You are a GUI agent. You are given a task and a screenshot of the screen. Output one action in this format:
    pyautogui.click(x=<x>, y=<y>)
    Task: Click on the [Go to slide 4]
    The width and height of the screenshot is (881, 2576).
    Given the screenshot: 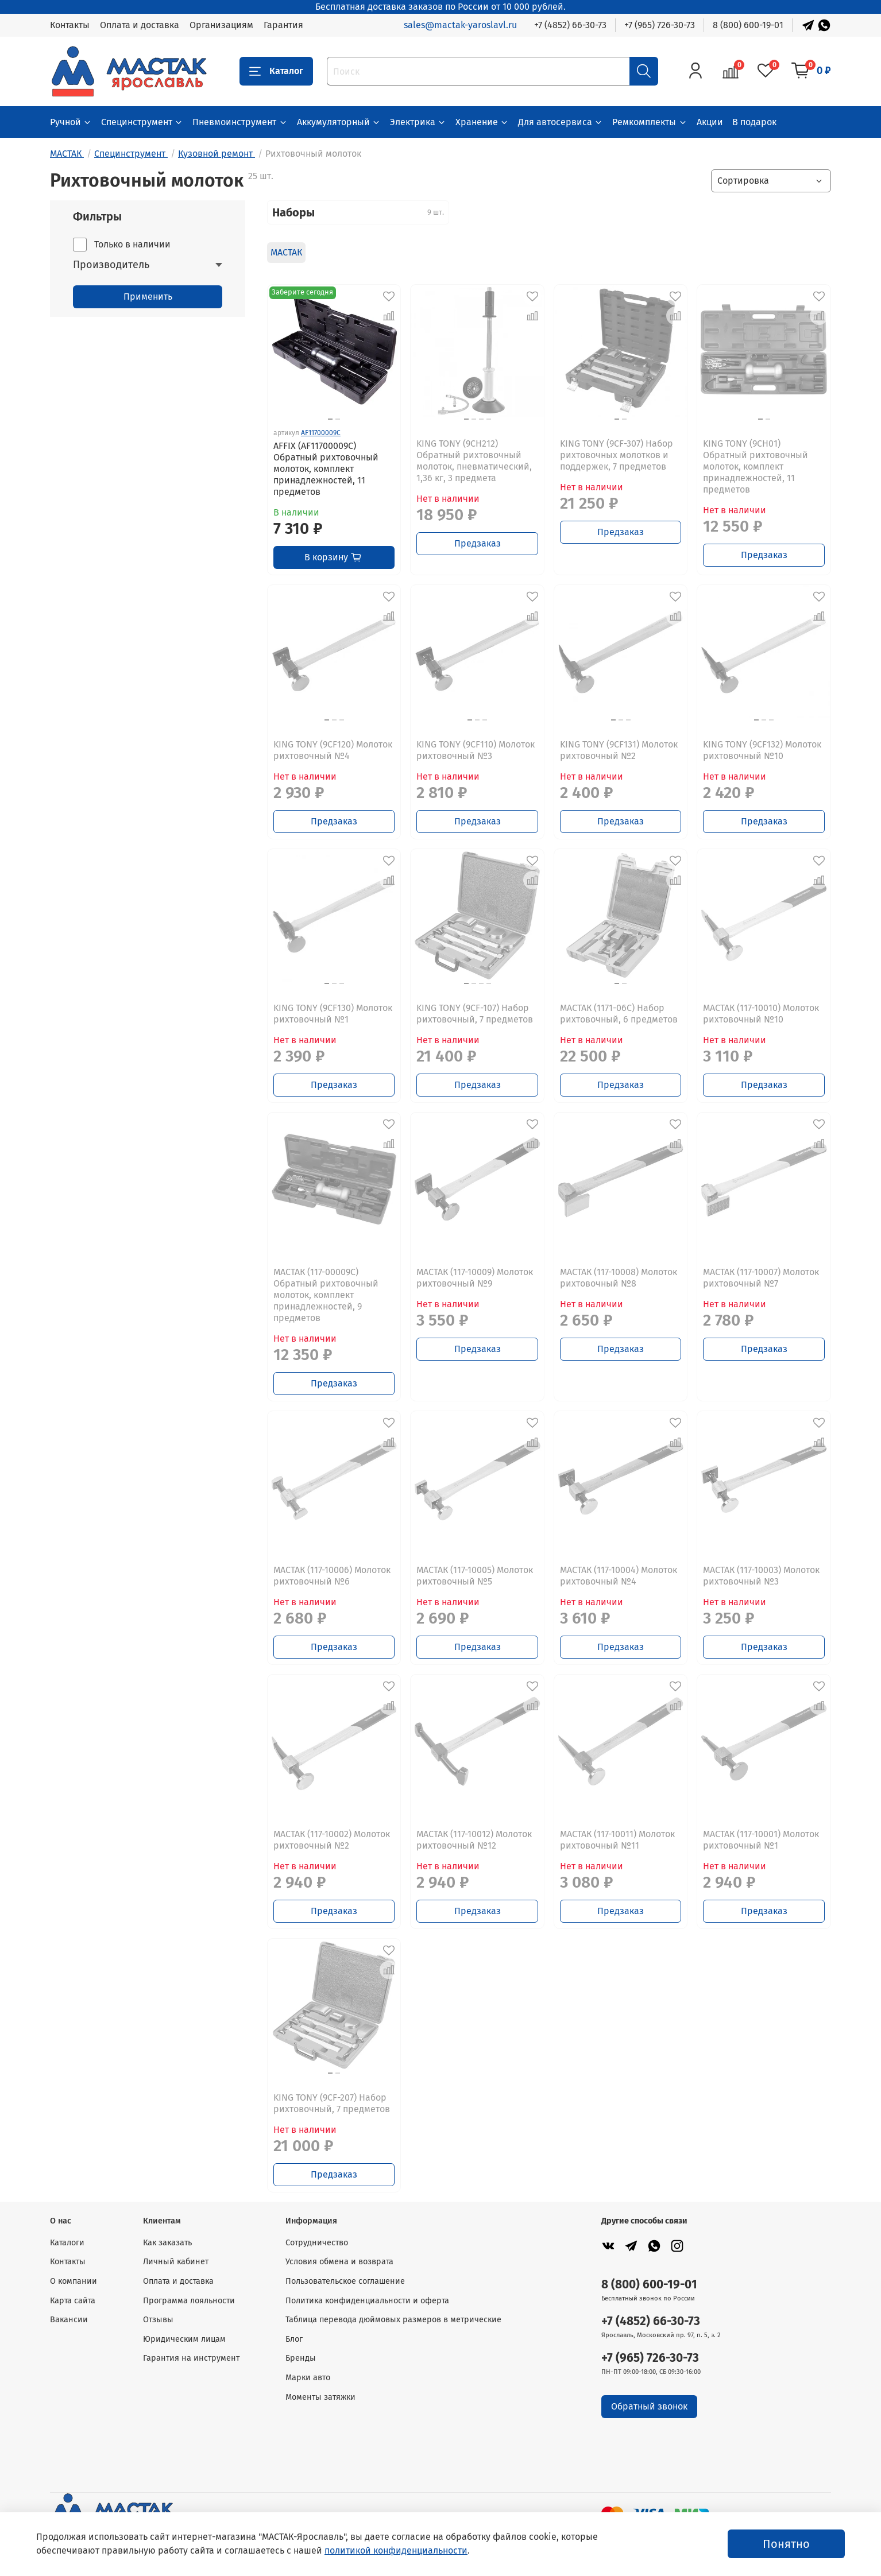 What is the action you would take?
    pyautogui.click(x=488, y=419)
    